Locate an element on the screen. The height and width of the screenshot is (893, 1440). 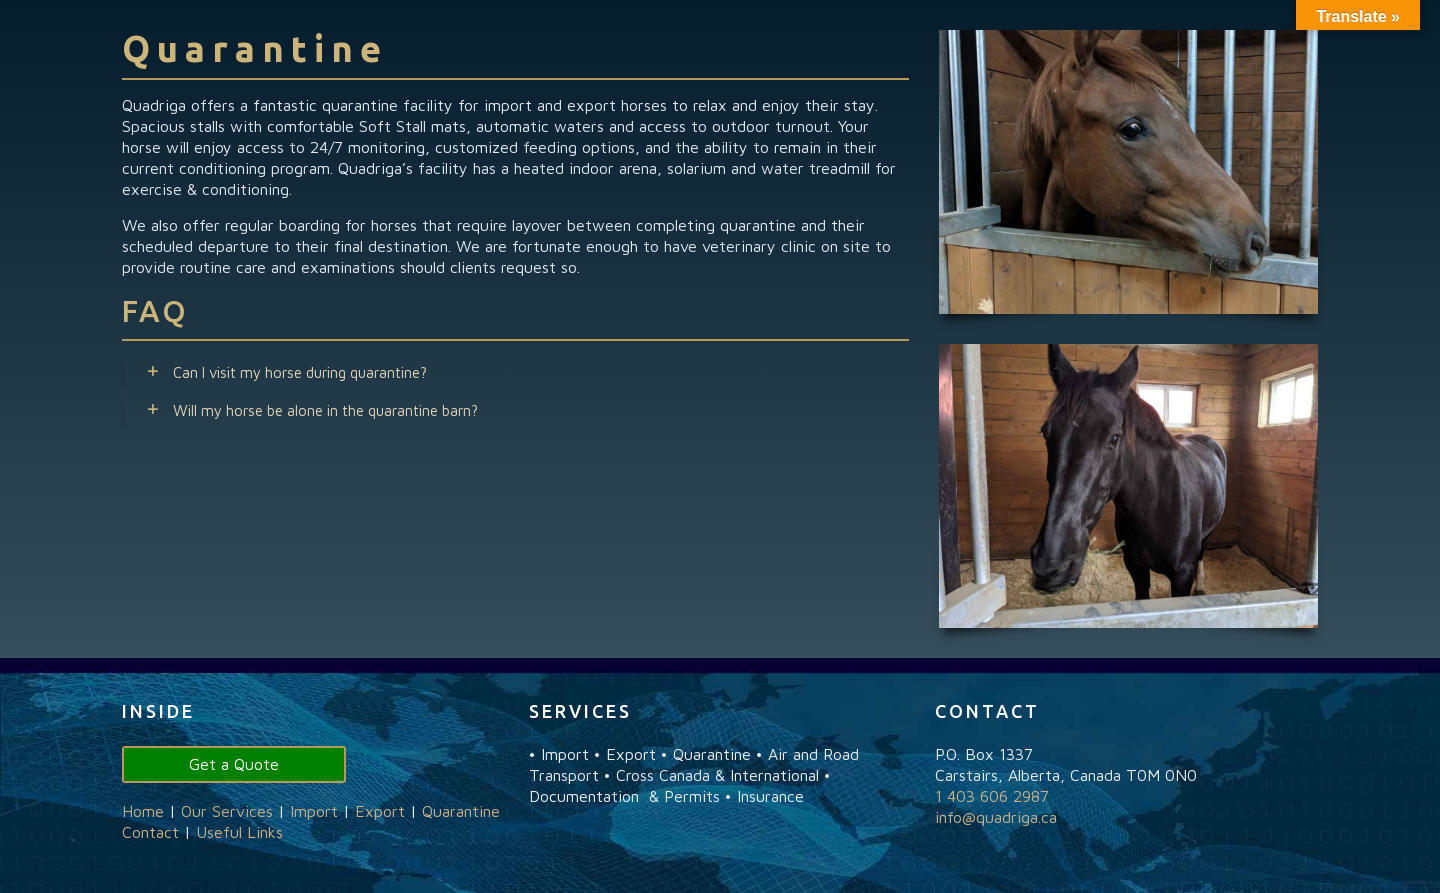
Home is located at coordinates (143, 811).